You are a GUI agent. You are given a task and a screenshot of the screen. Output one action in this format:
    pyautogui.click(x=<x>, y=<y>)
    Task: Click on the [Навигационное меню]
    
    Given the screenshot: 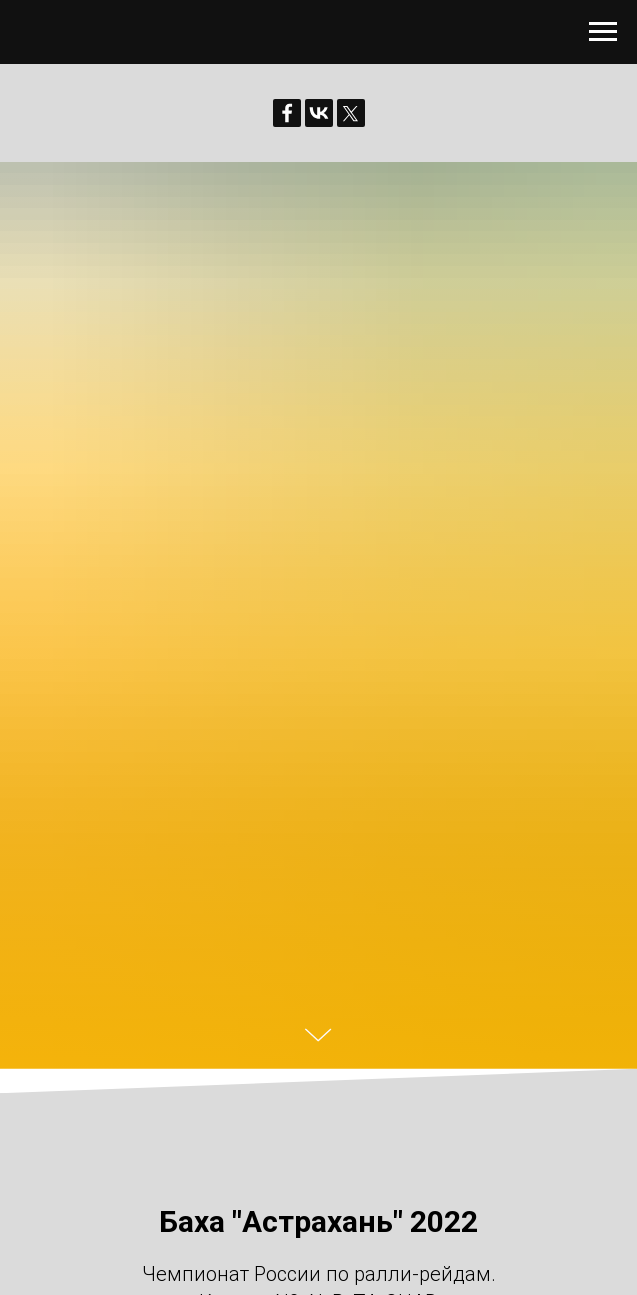 What is the action you would take?
    pyautogui.click(x=603, y=32)
    